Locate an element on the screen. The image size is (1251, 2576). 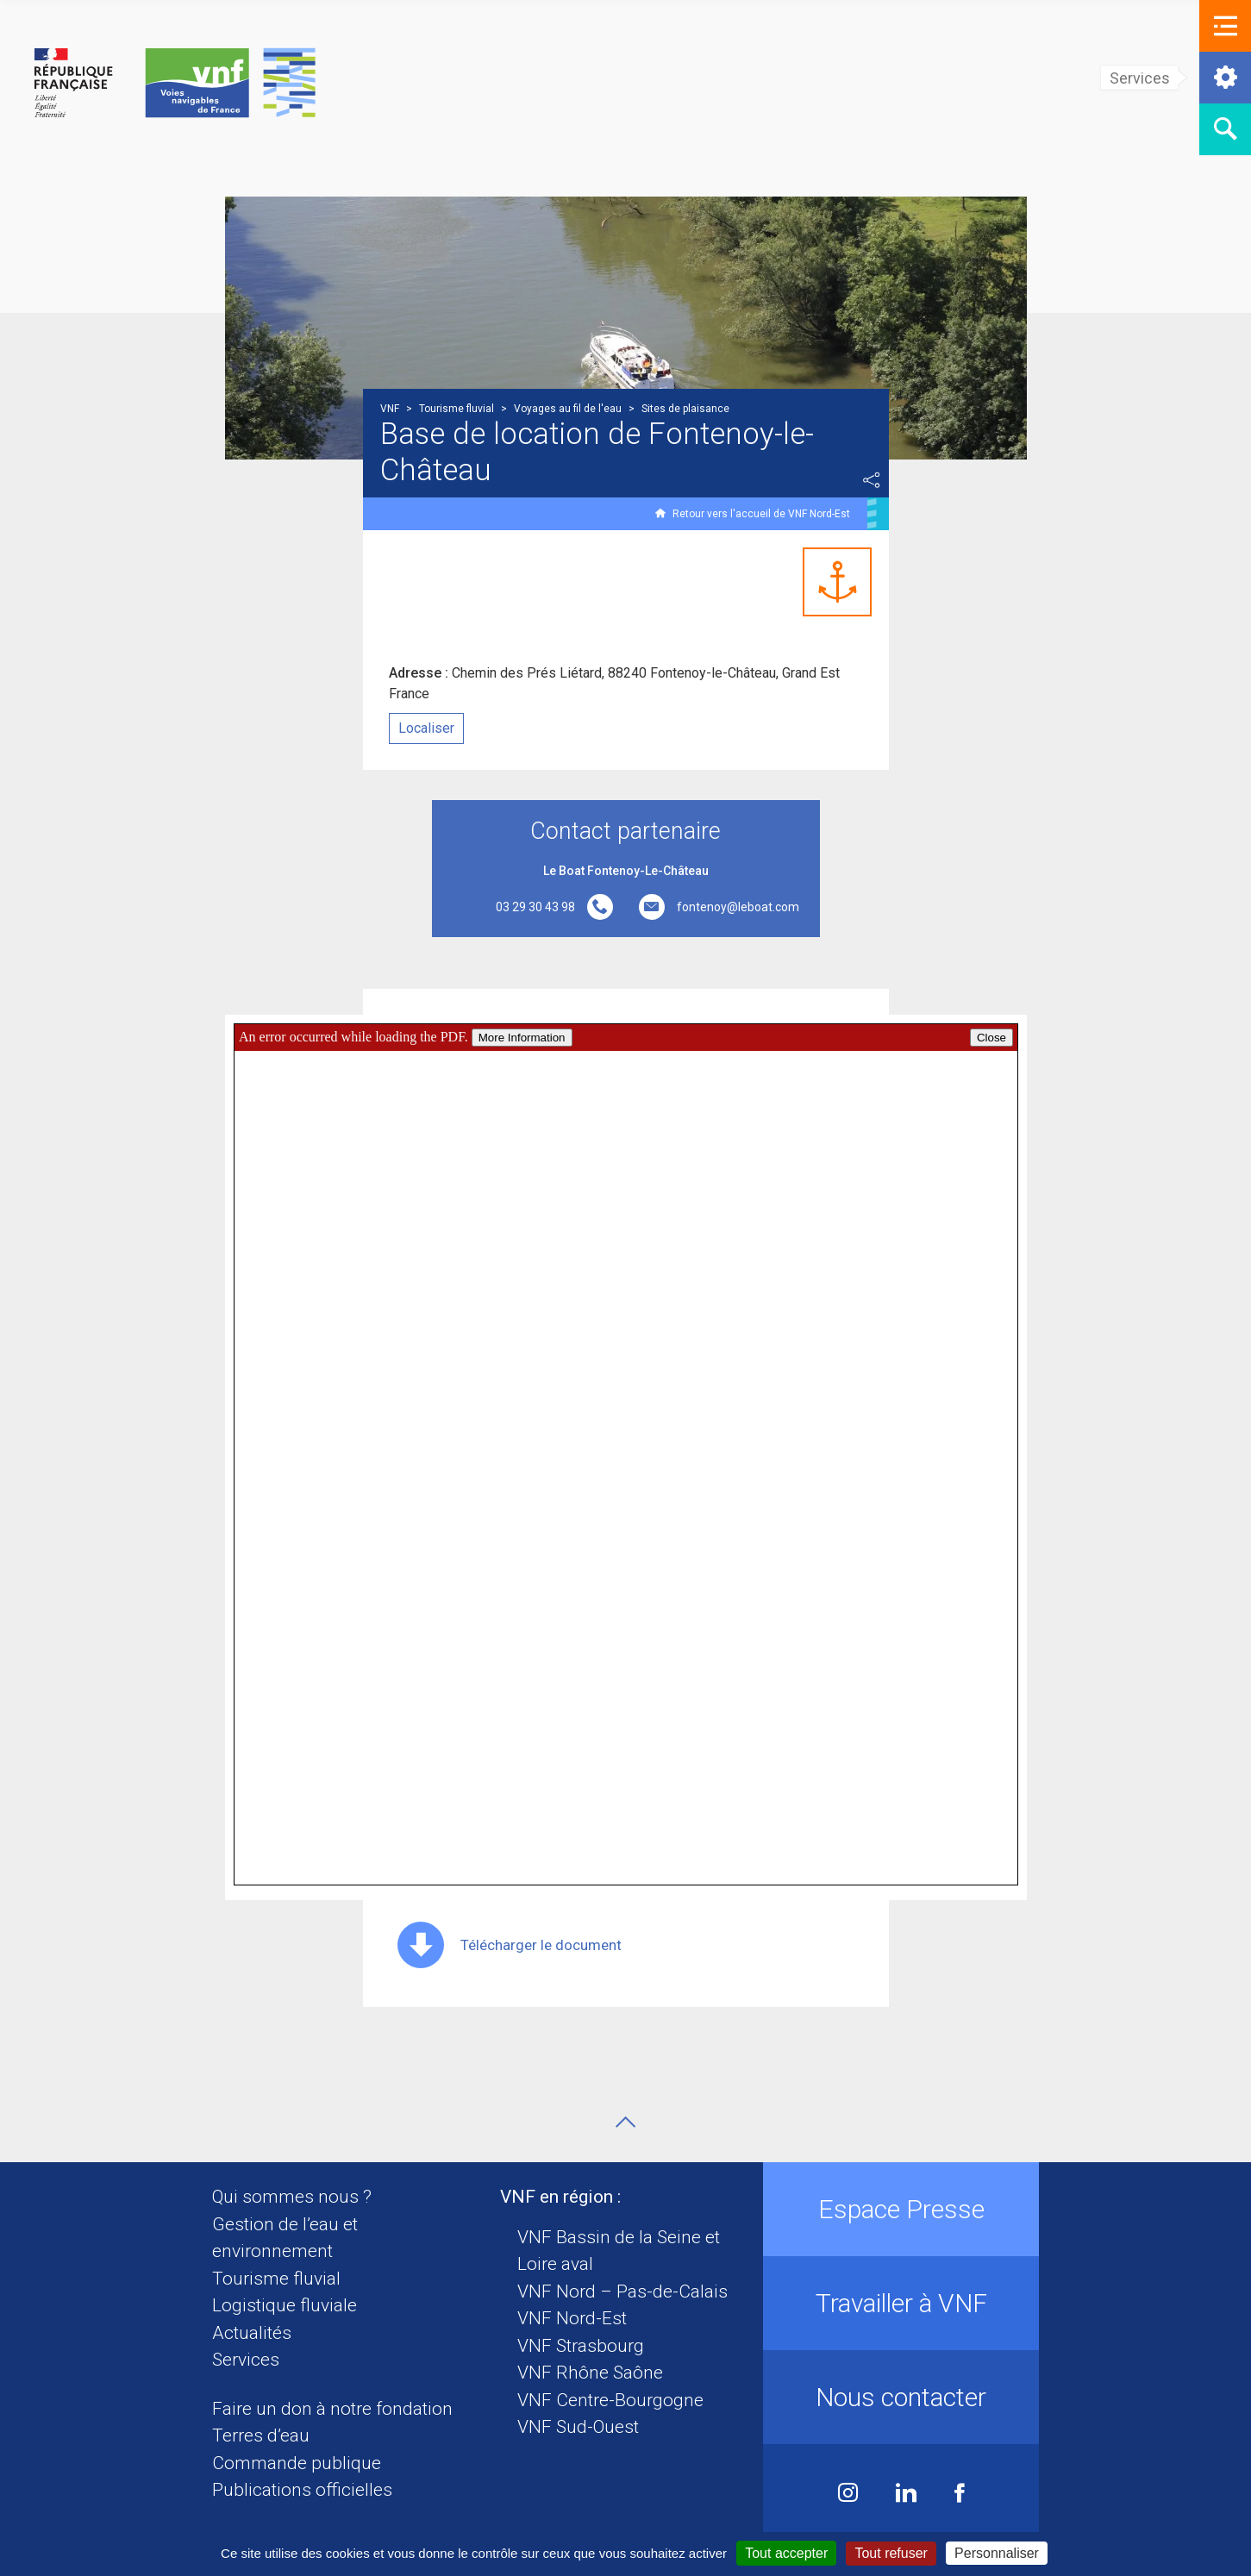
VNF Centre-Bourgogne is located at coordinates (610, 2400).